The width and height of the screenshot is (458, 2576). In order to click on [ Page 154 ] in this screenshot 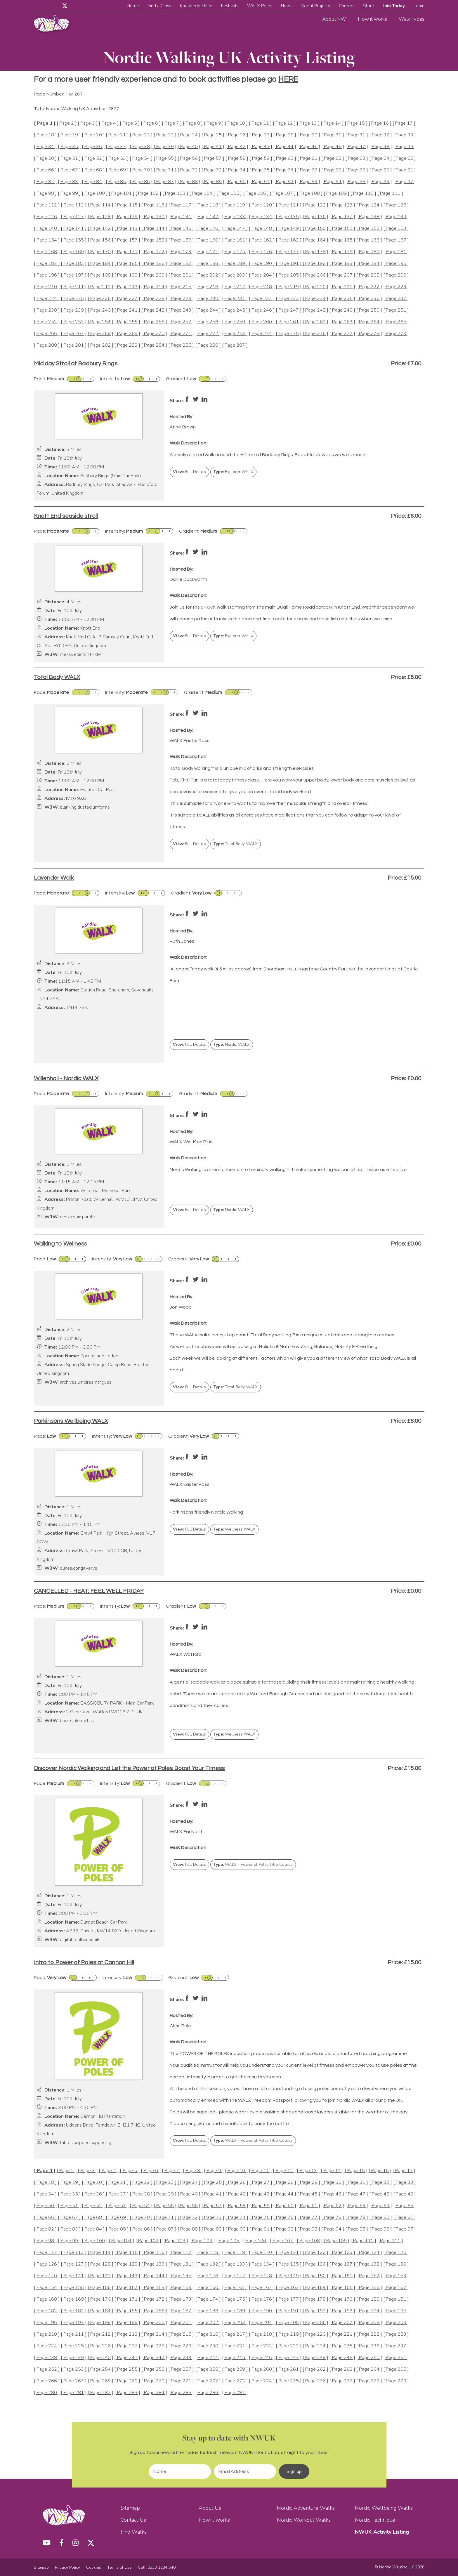, I will do `click(47, 240)`.